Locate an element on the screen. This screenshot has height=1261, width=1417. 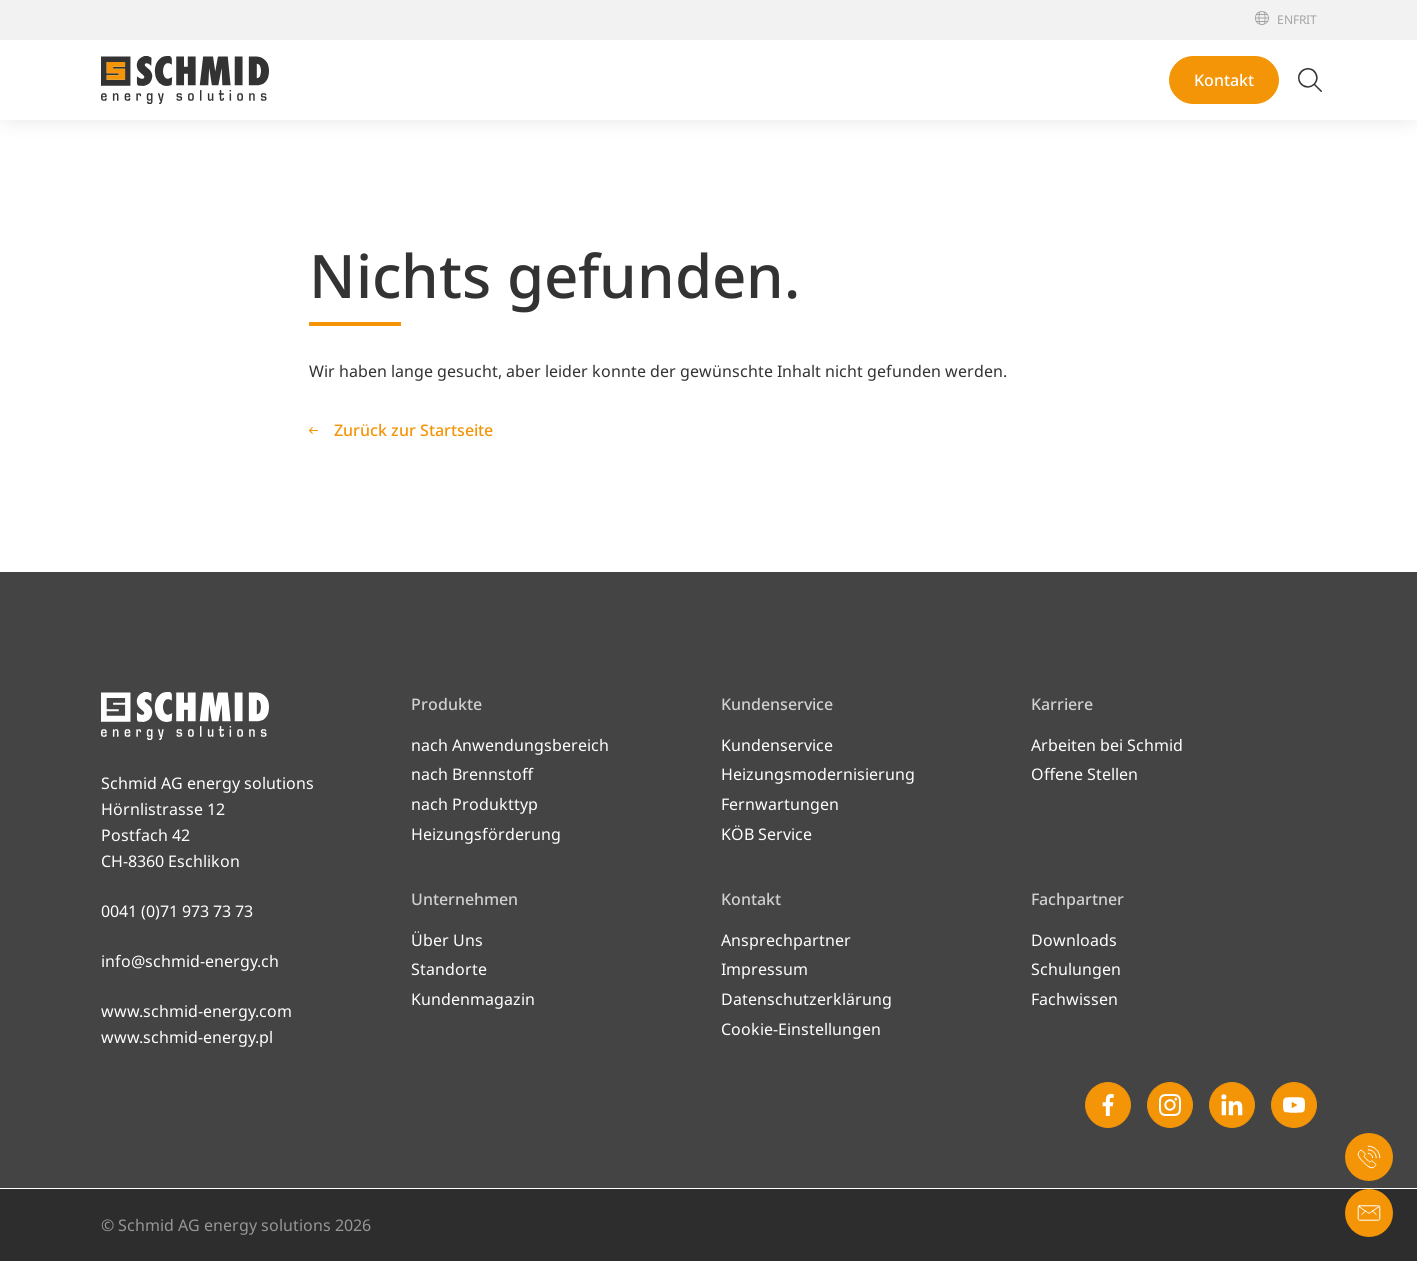
Fernwartungen is located at coordinates (780, 804).